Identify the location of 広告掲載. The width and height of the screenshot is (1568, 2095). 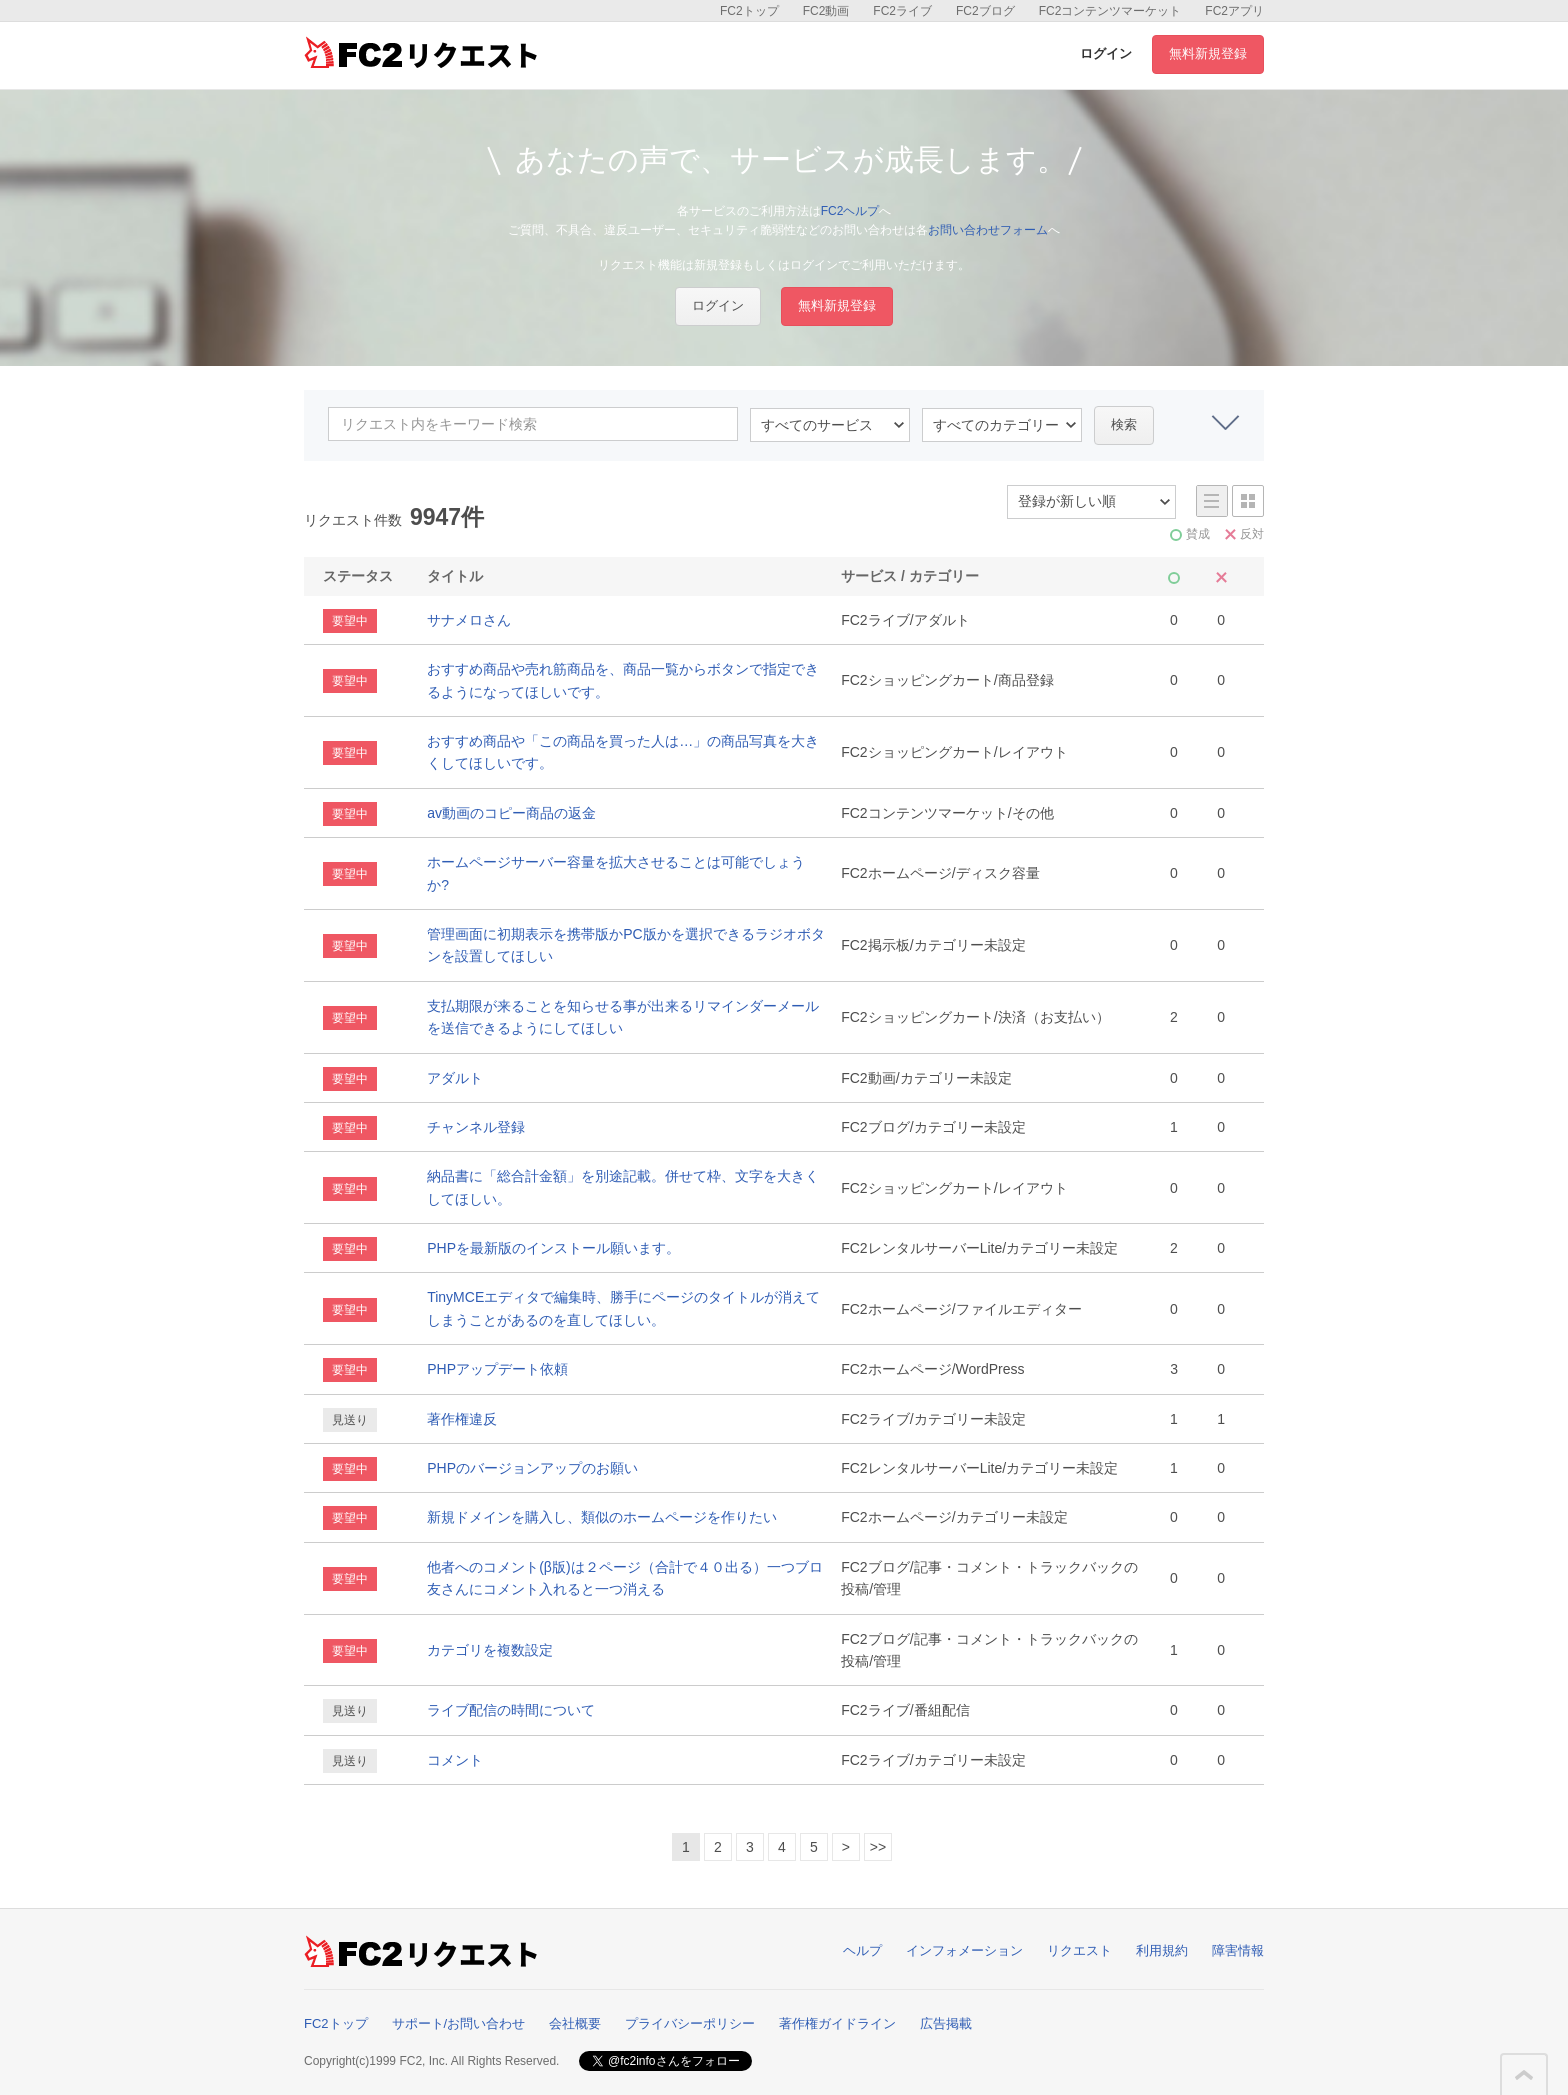
(946, 2023).